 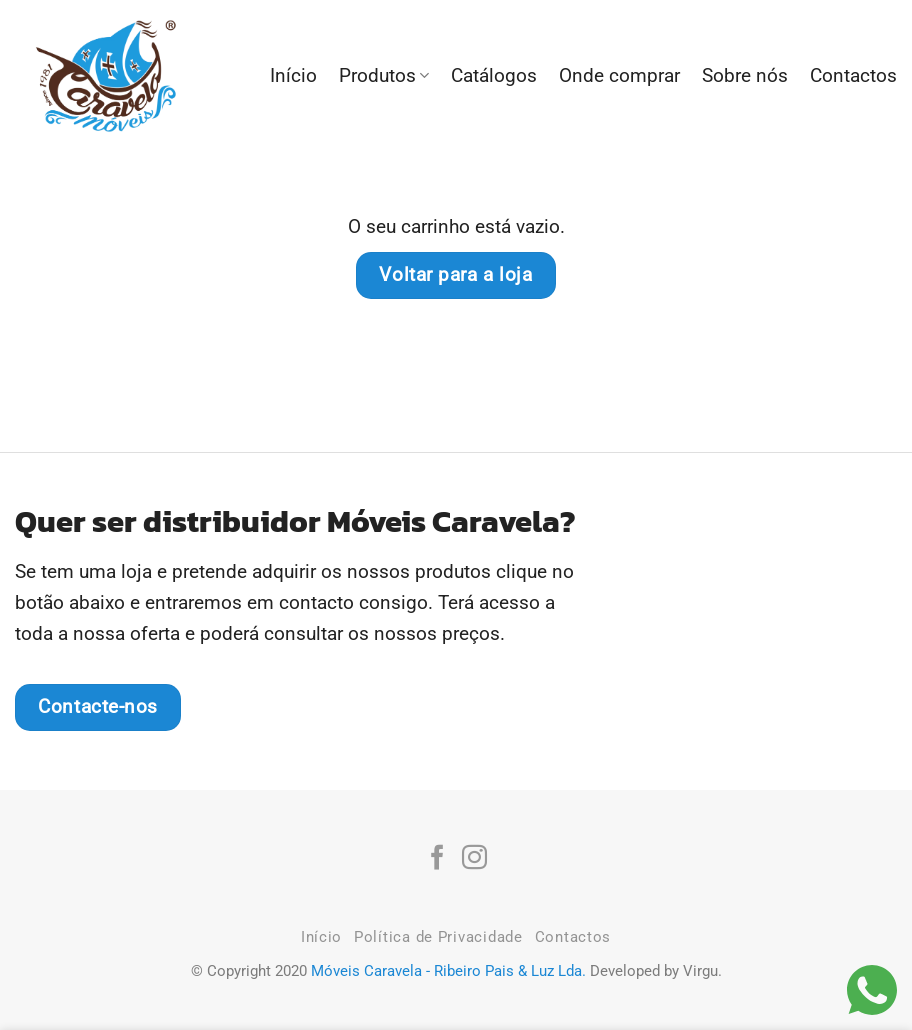 I want to click on [Follow on Facebook], so click(x=437, y=859).